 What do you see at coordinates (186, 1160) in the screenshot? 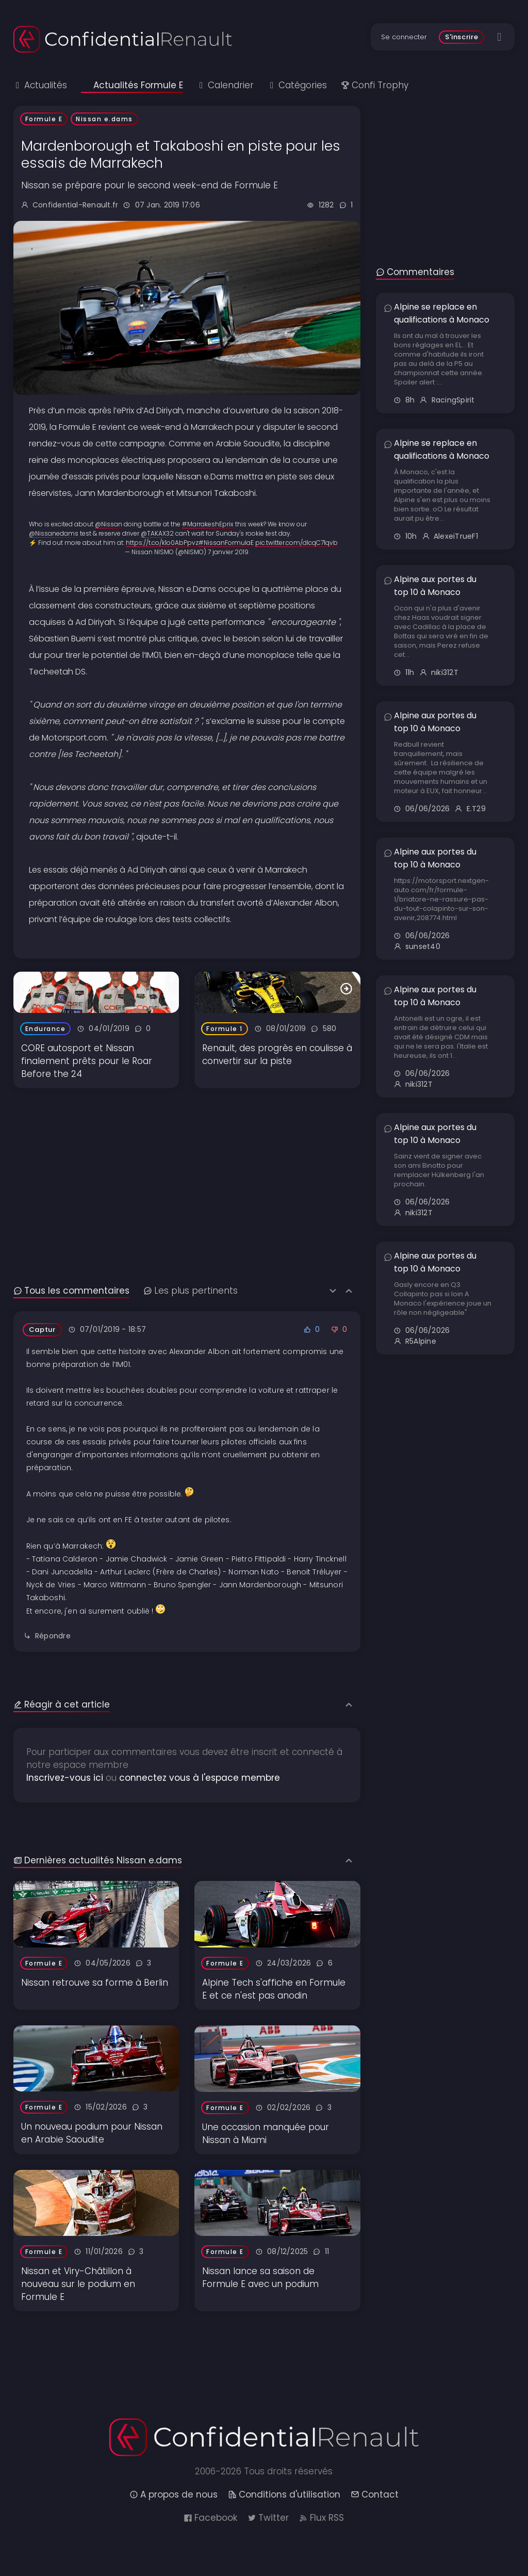
I see `[Advertisement]` at bounding box center [186, 1160].